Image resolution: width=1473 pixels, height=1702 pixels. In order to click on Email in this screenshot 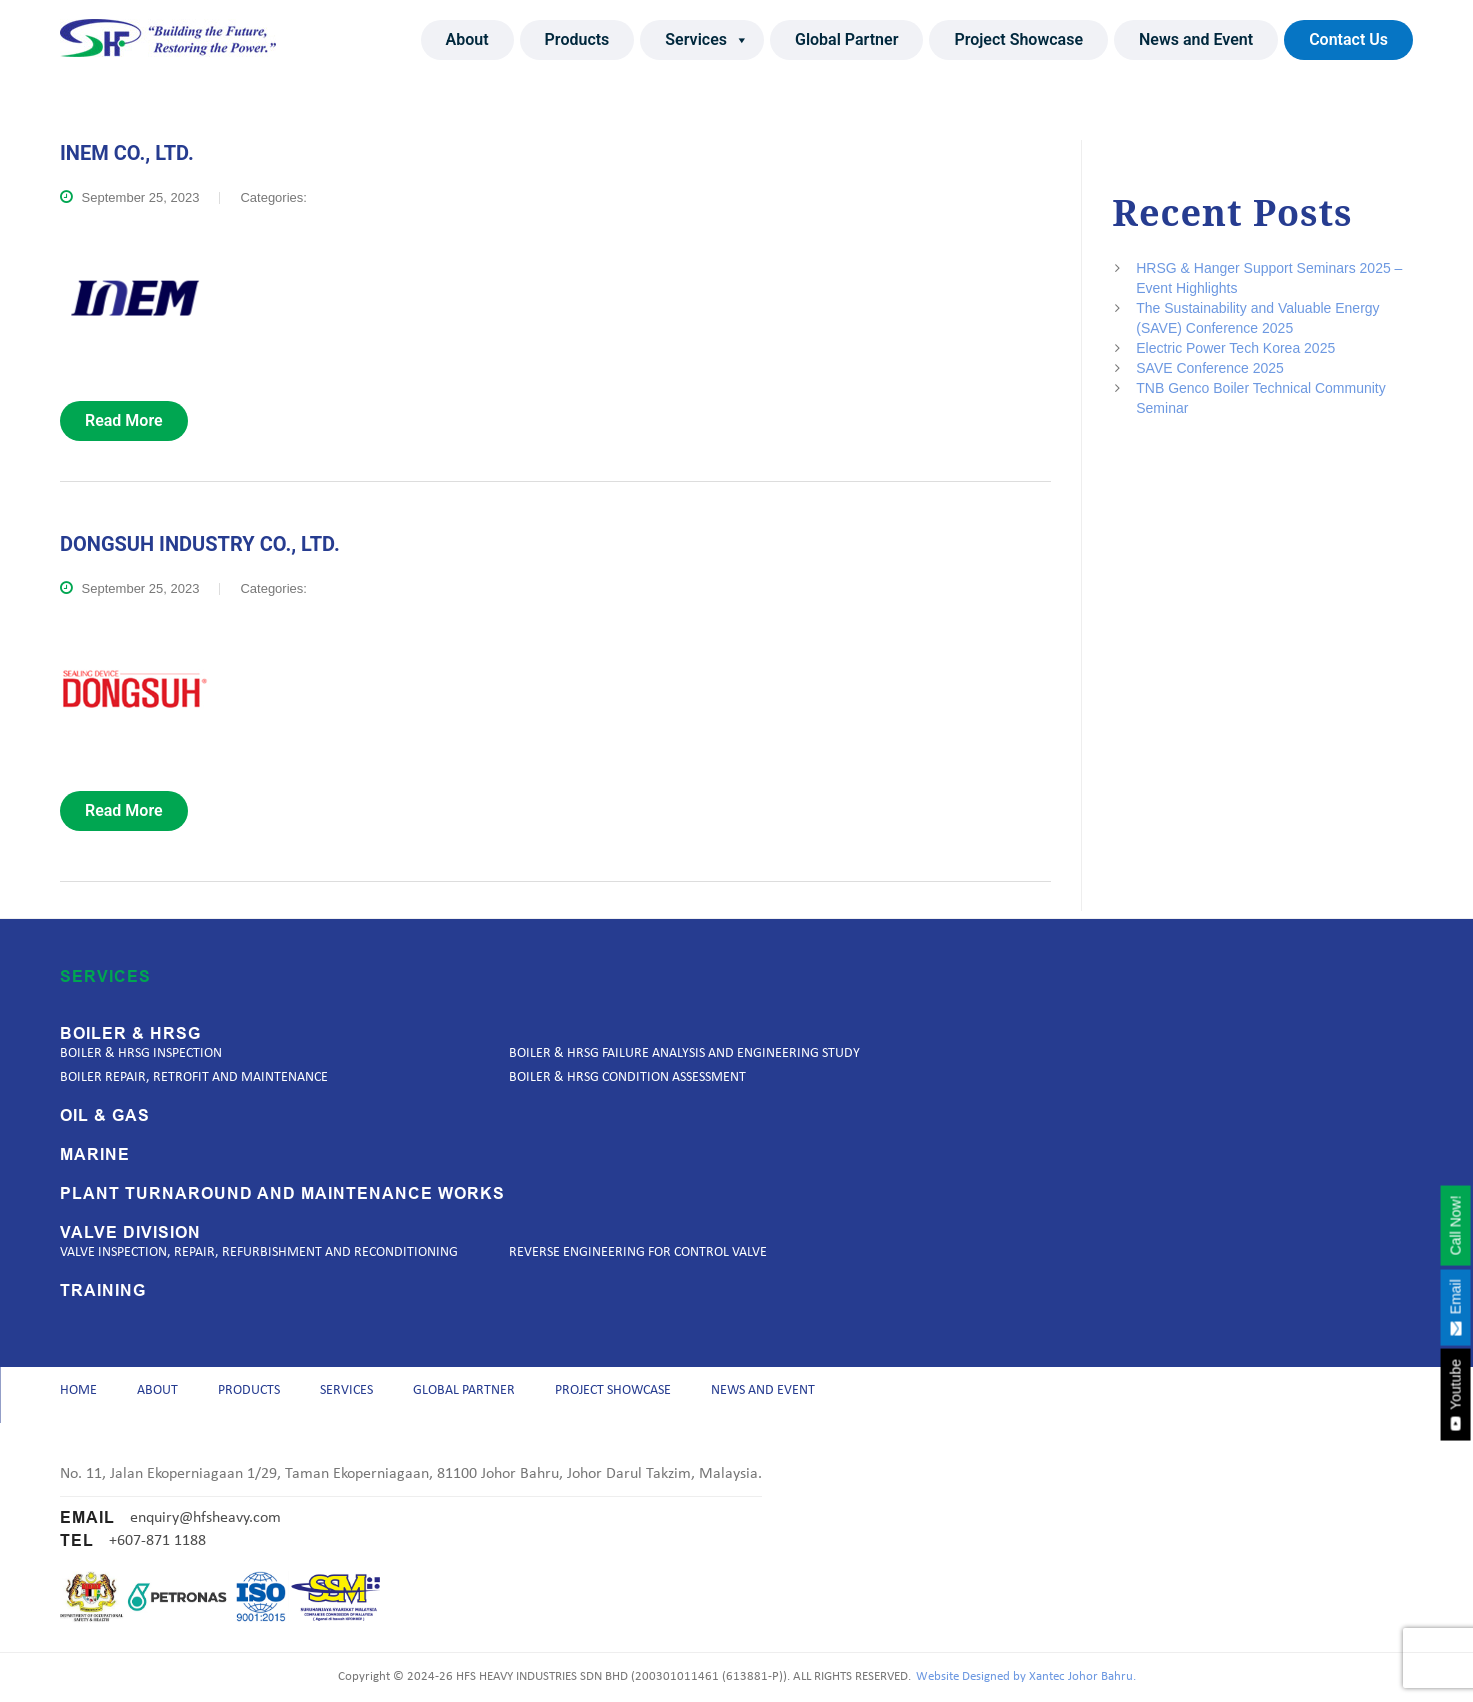, I will do `click(1455, 1307)`.